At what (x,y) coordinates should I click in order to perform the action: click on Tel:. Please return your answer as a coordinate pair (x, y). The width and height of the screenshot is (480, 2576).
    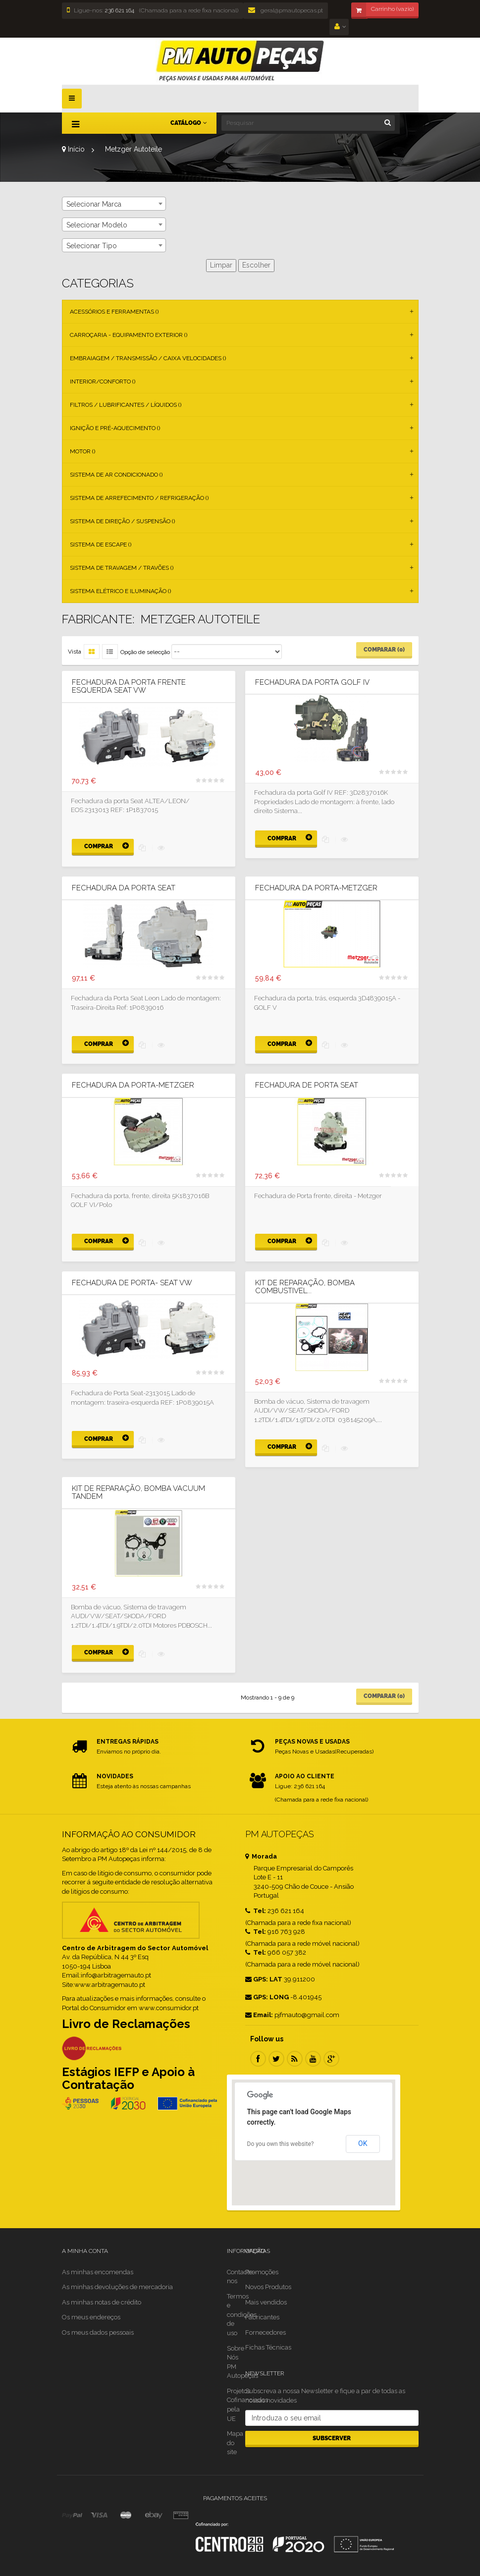
    Looking at the image, I should click on (255, 1911).